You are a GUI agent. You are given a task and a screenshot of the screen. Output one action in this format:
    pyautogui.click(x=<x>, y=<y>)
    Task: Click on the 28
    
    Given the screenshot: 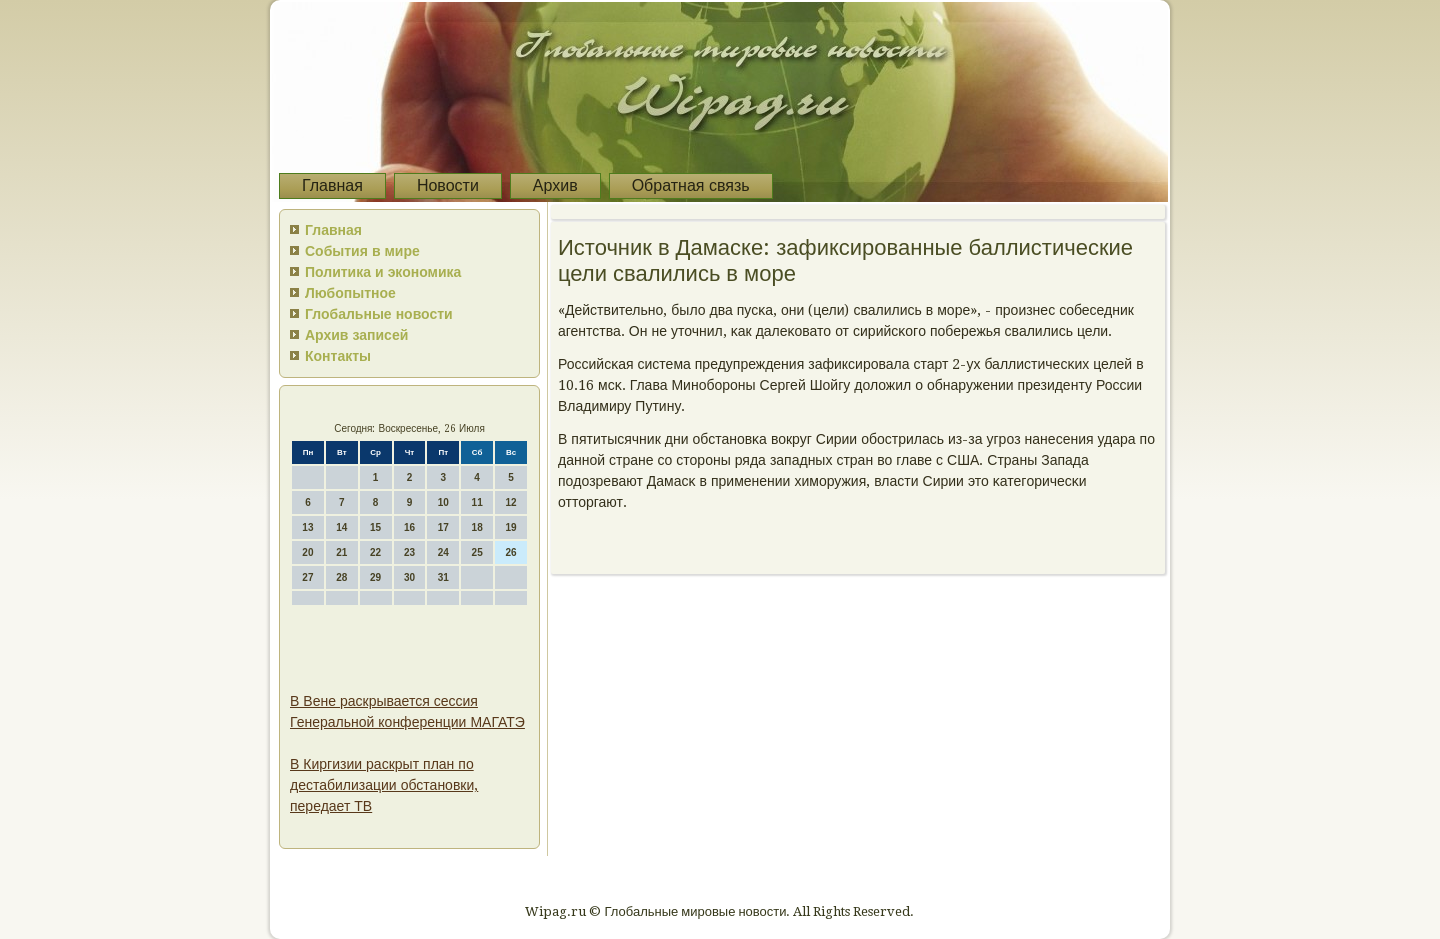 What is the action you would take?
    pyautogui.click(x=341, y=577)
    